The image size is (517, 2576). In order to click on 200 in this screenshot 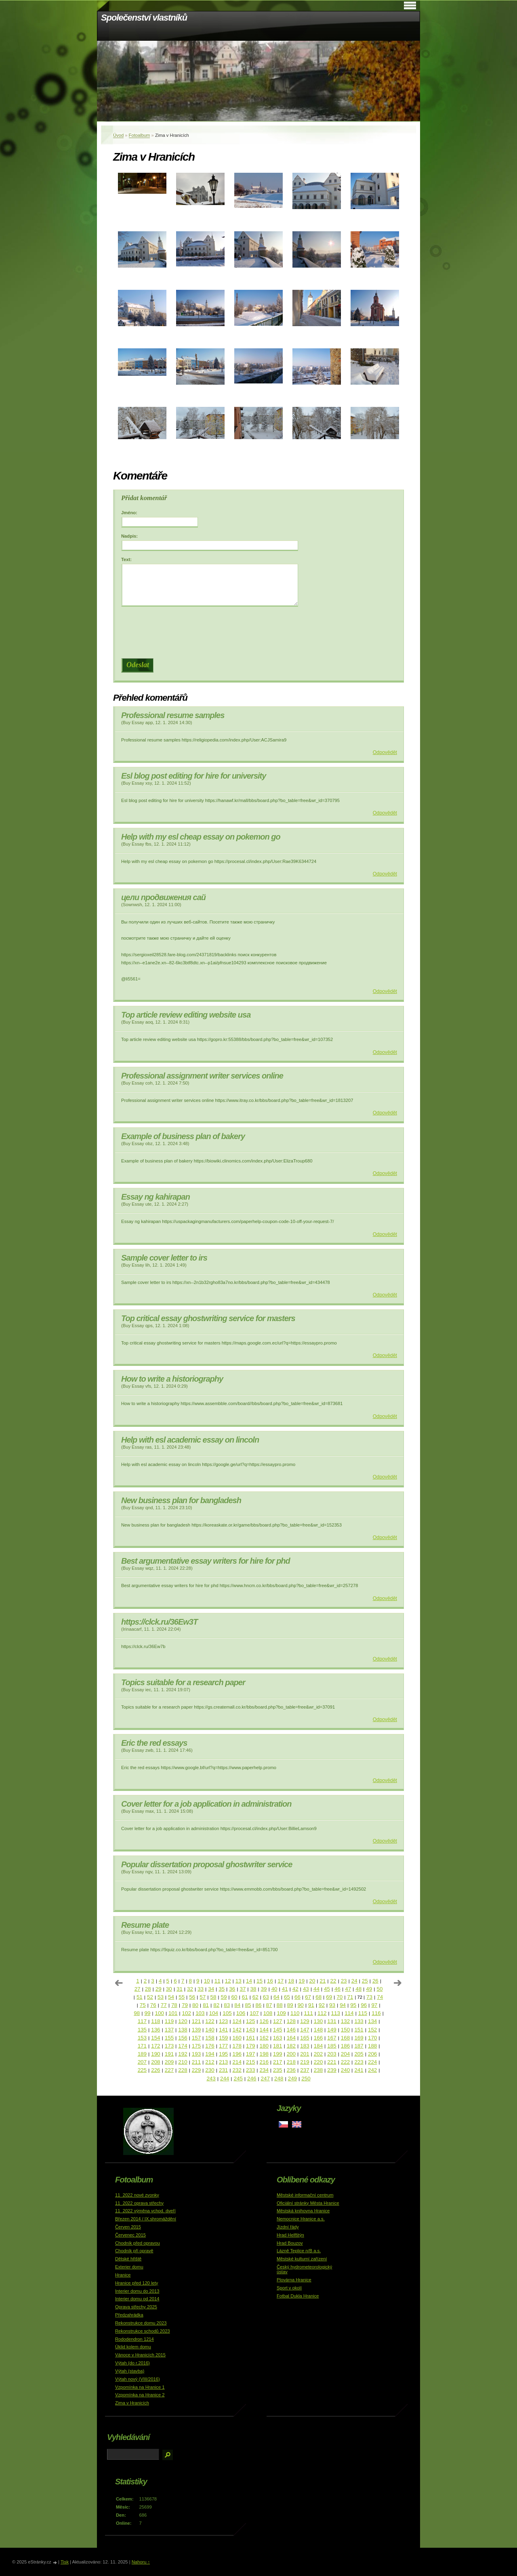, I will do `click(291, 2054)`.